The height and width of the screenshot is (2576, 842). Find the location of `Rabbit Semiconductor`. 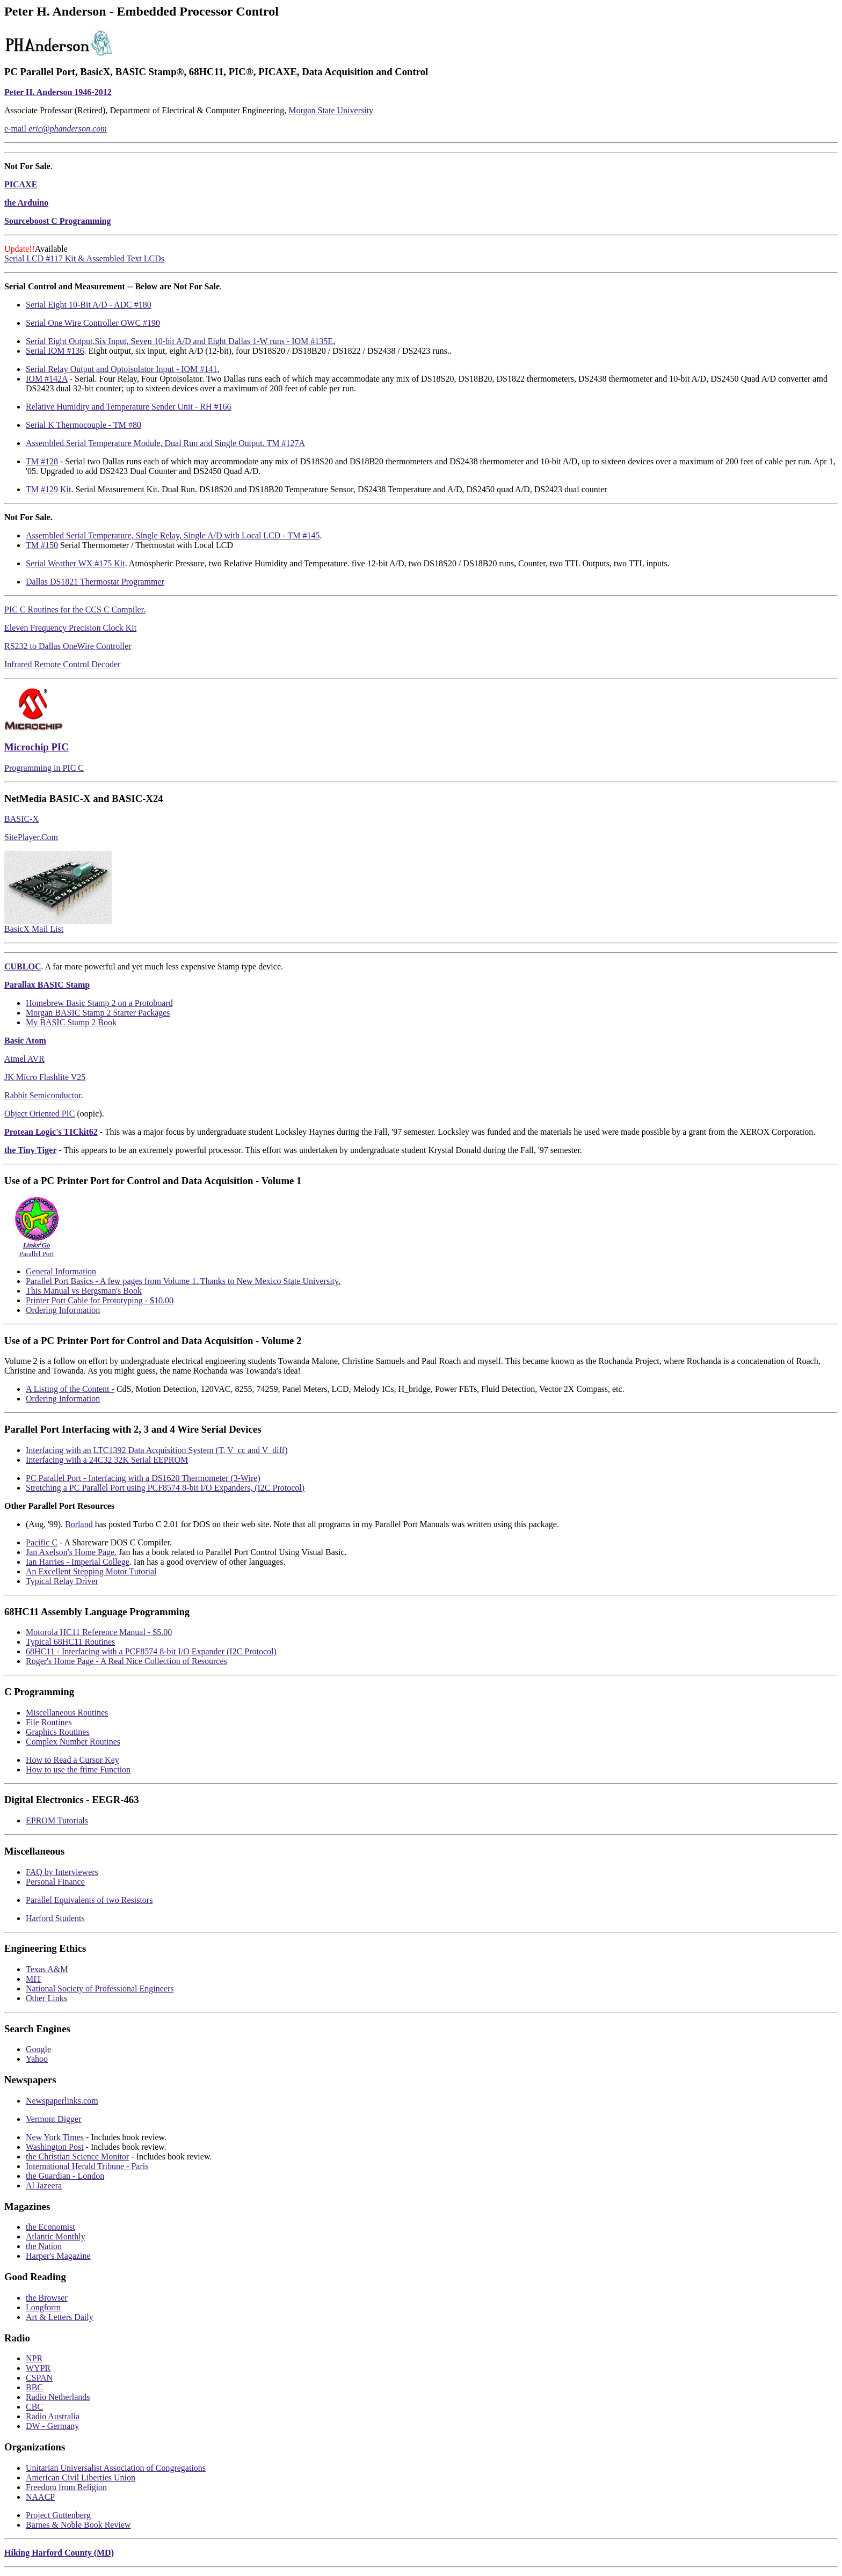

Rabbit Semiconductor is located at coordinates (42, 1095).